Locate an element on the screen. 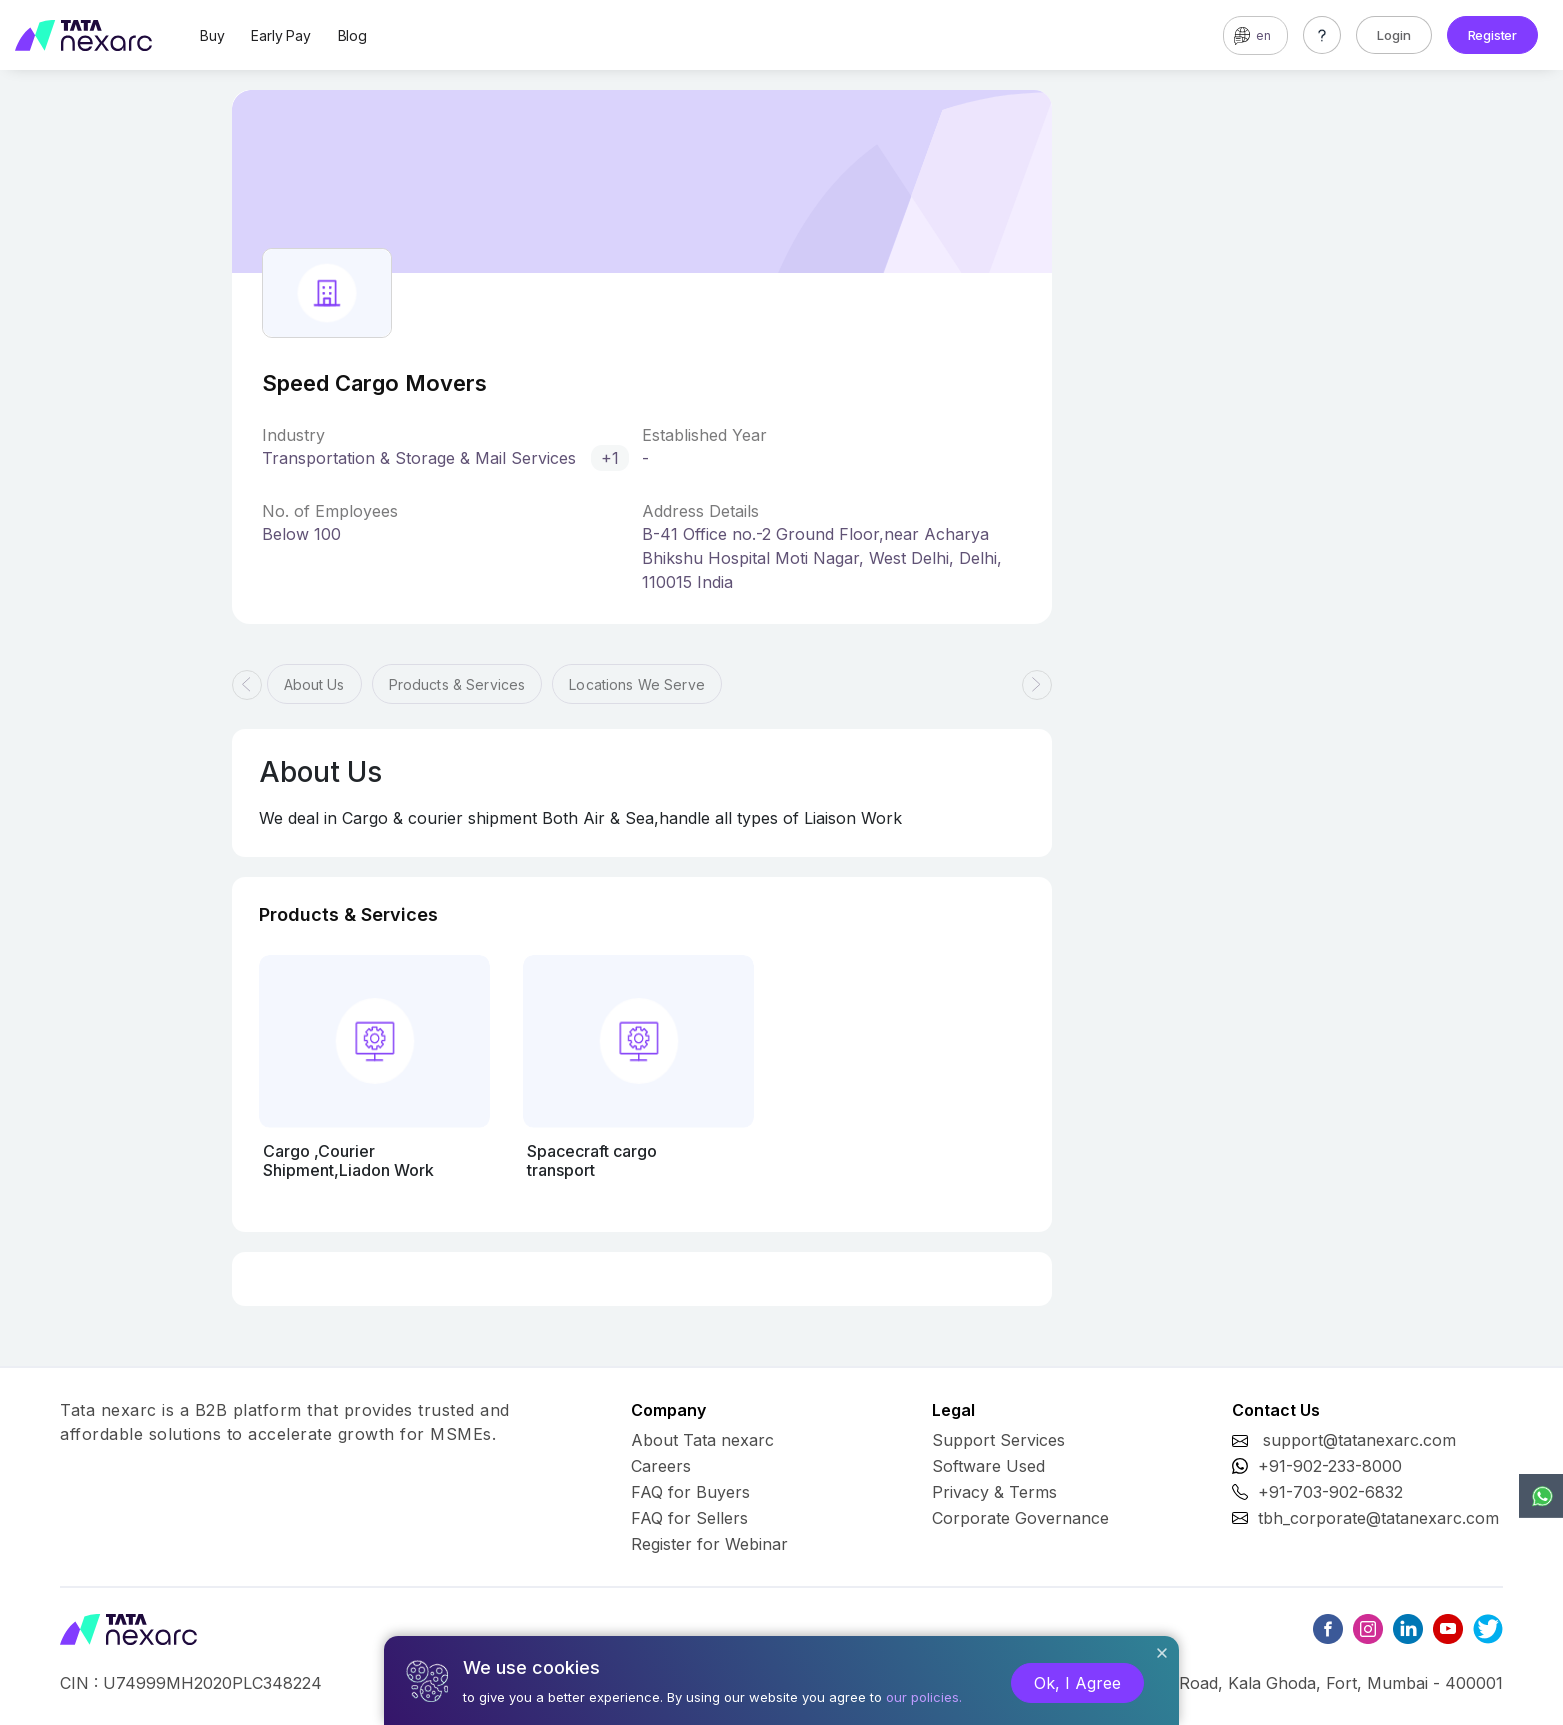 The image size is (1563, 1725). Support Services is located at coordinates (998, 1440).